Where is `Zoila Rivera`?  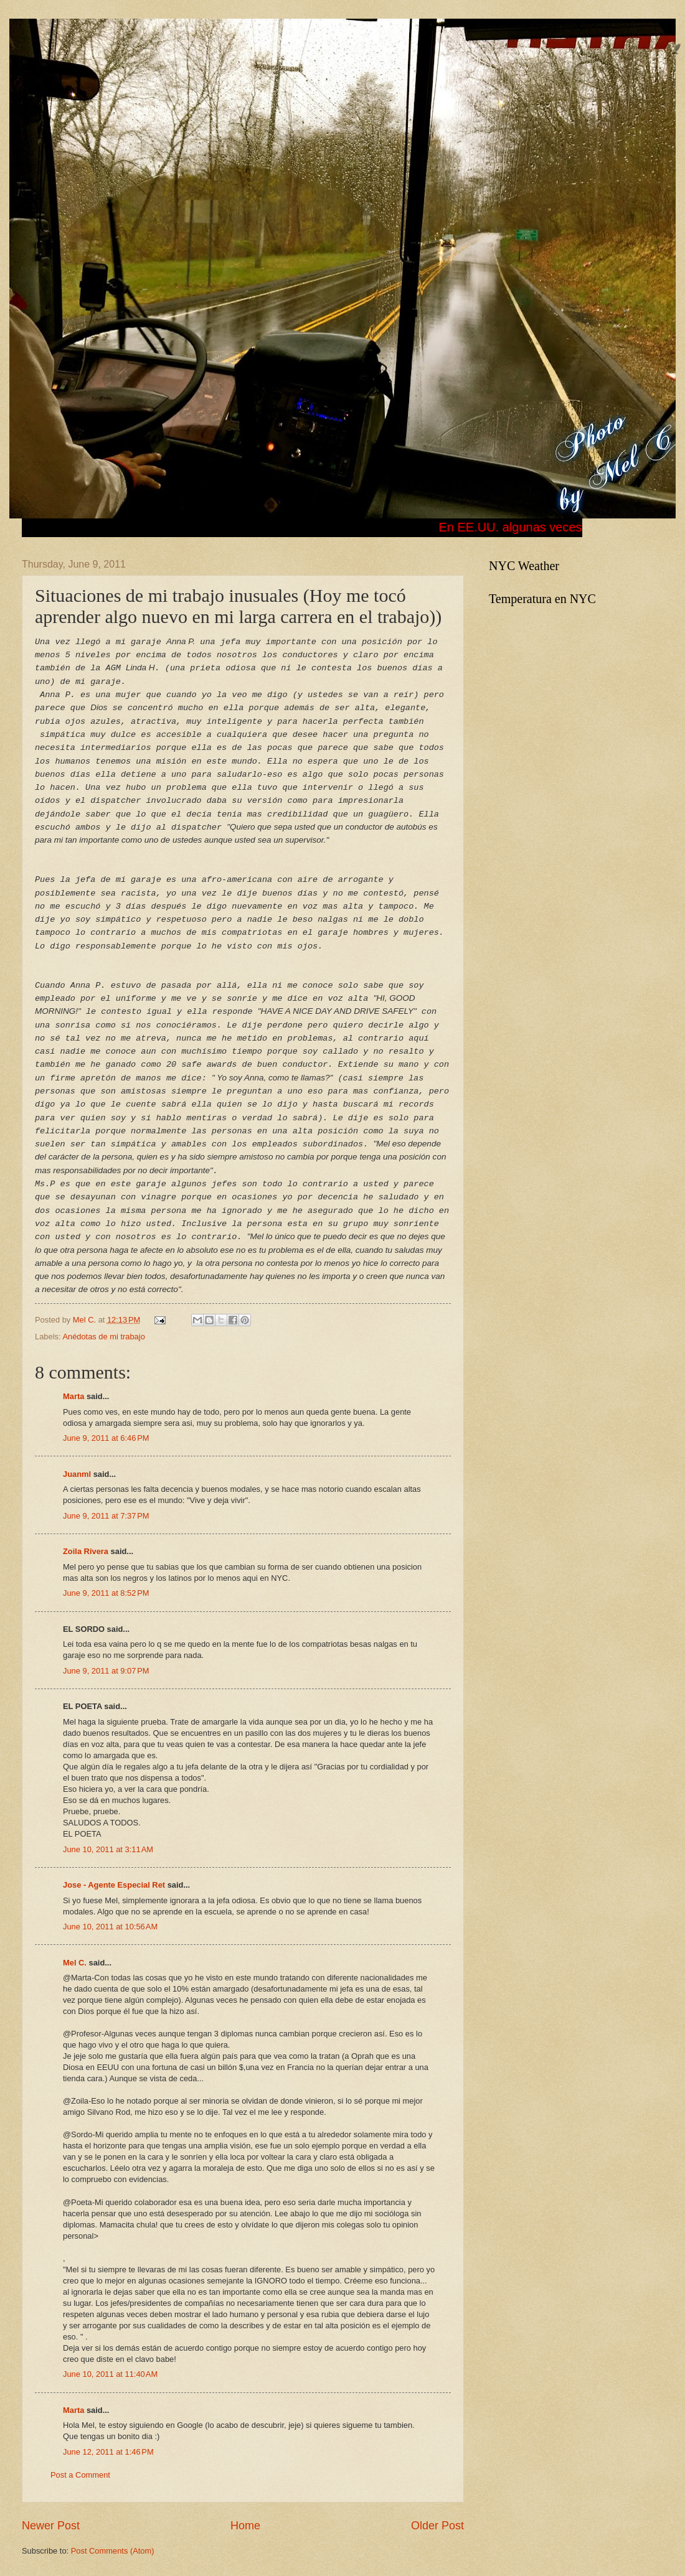
Zoila Rivera is located at coordinates (85, 1551).